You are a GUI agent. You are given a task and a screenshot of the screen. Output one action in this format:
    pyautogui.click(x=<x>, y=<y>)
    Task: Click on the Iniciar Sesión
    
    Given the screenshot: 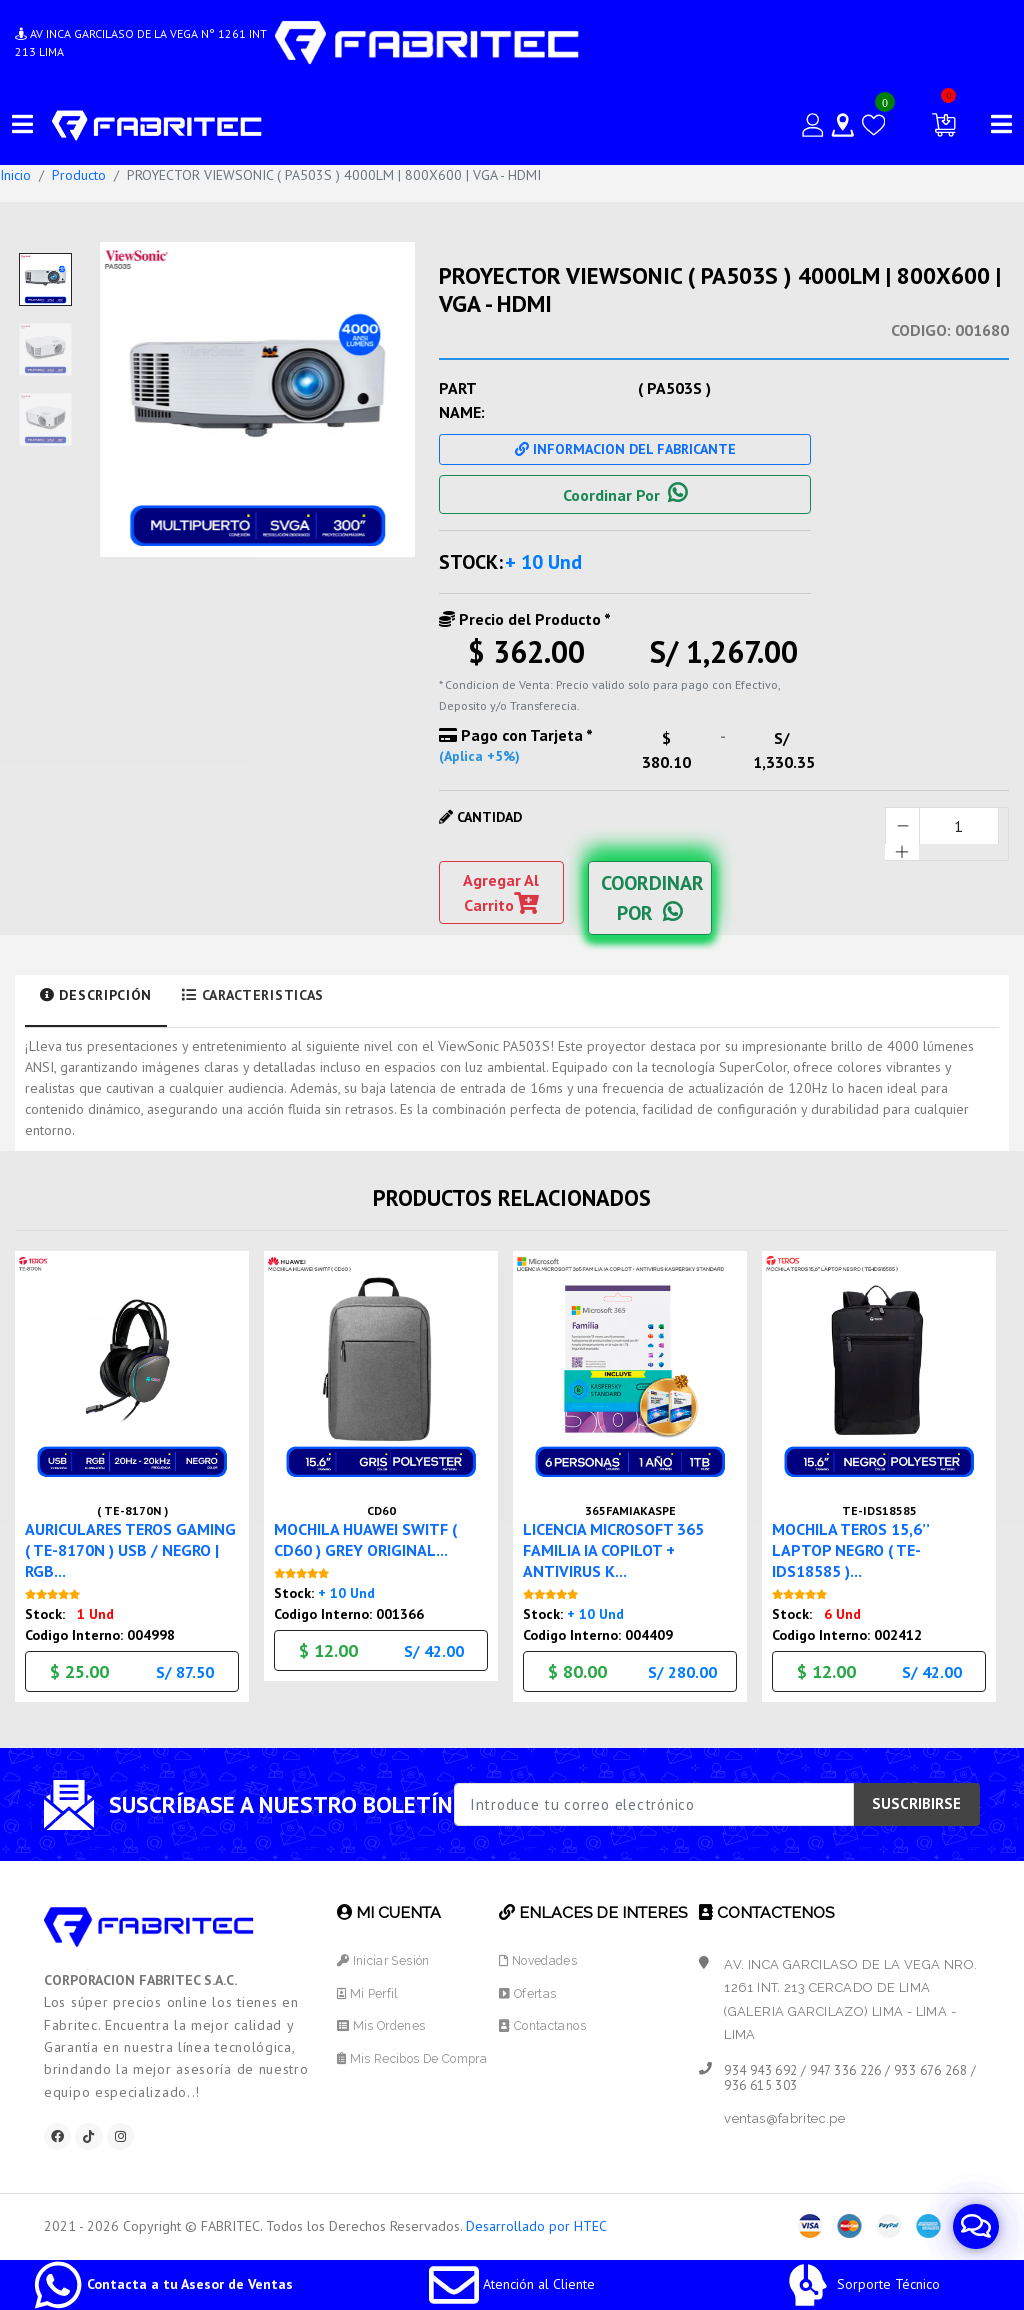 What is the action you would take?
    pyautogui.click(x=383, y=1957)
    